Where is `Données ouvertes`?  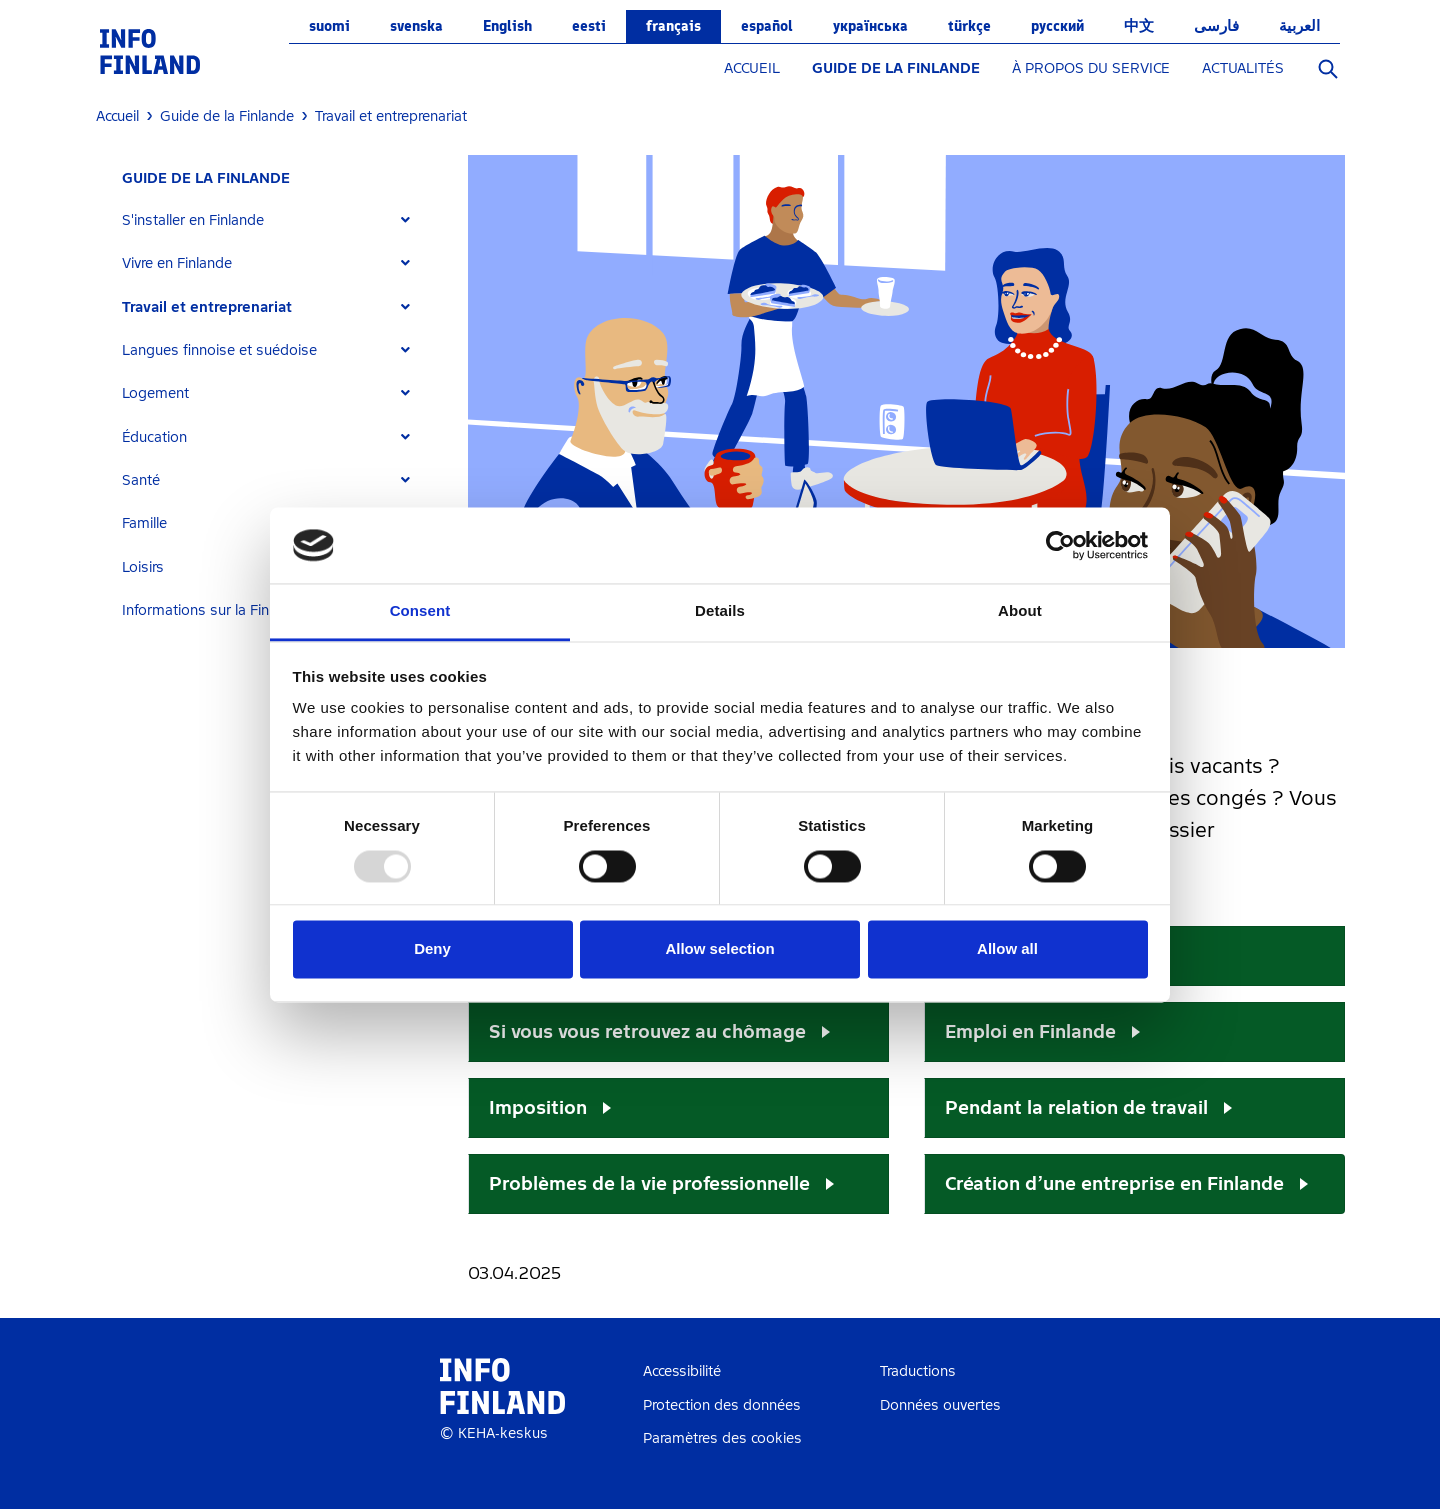 Données ouvertes is located at coordinates (940, 1405).